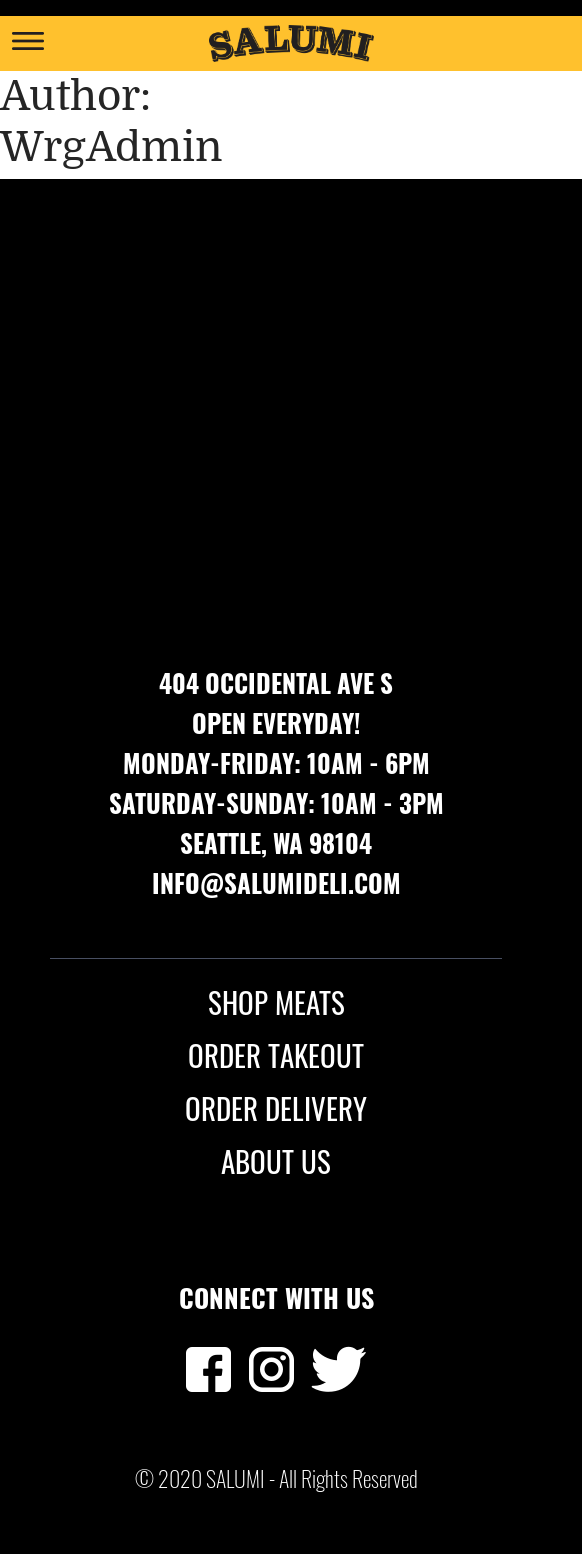  Describe the element at coordinates (276, 883) in the screenshot. I see `info@salumideli.com` at that location.